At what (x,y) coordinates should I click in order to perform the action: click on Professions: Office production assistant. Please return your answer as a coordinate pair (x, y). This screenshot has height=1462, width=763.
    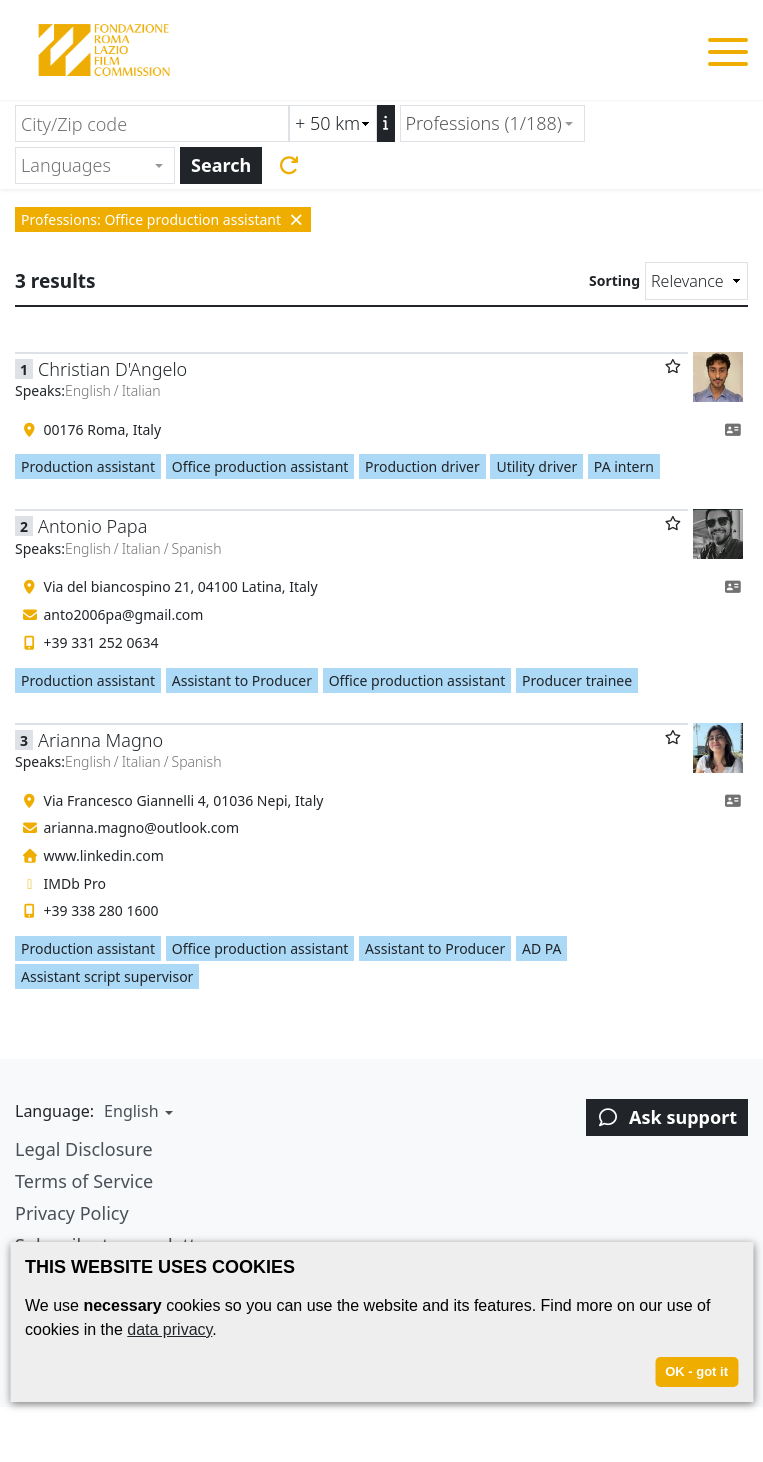
    Looking at the image, I should click on (163, 219).